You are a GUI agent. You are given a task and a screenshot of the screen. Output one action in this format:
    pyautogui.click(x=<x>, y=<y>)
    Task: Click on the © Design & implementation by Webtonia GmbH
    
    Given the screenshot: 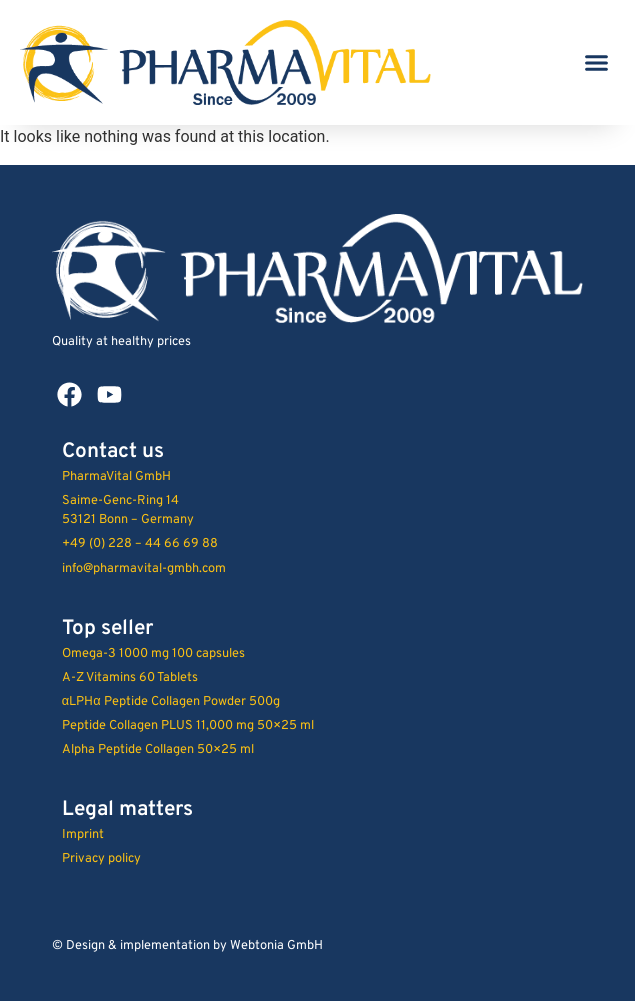 What is the action you would take?
    pyautogui.click(x=187, y=946)
    